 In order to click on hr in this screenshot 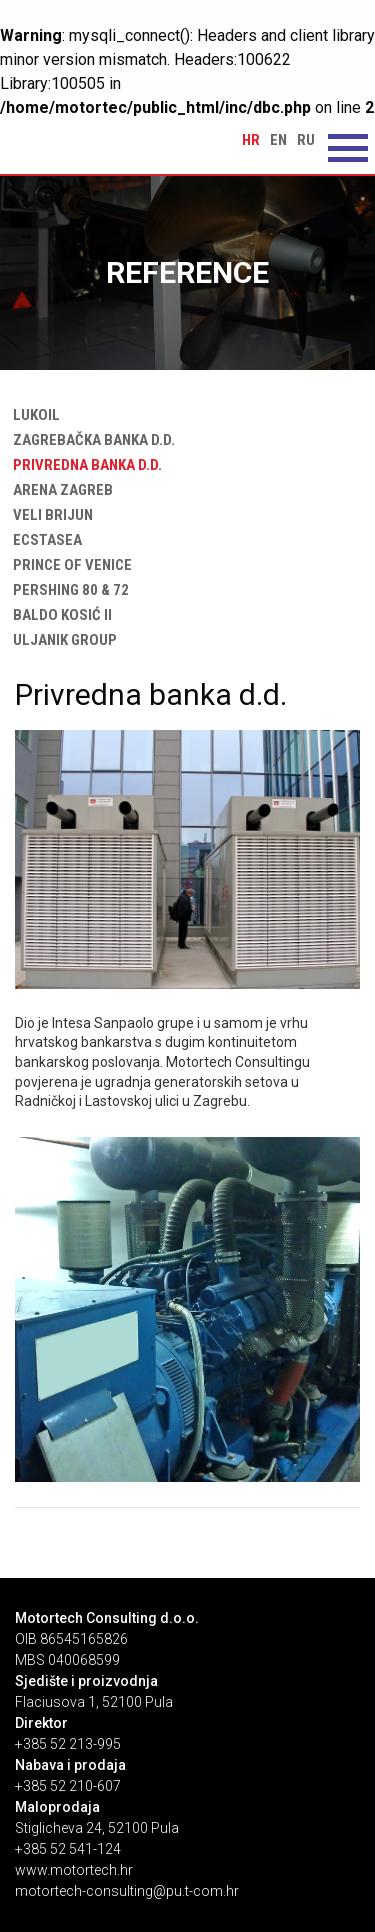, I will do `click(251, 140)`.